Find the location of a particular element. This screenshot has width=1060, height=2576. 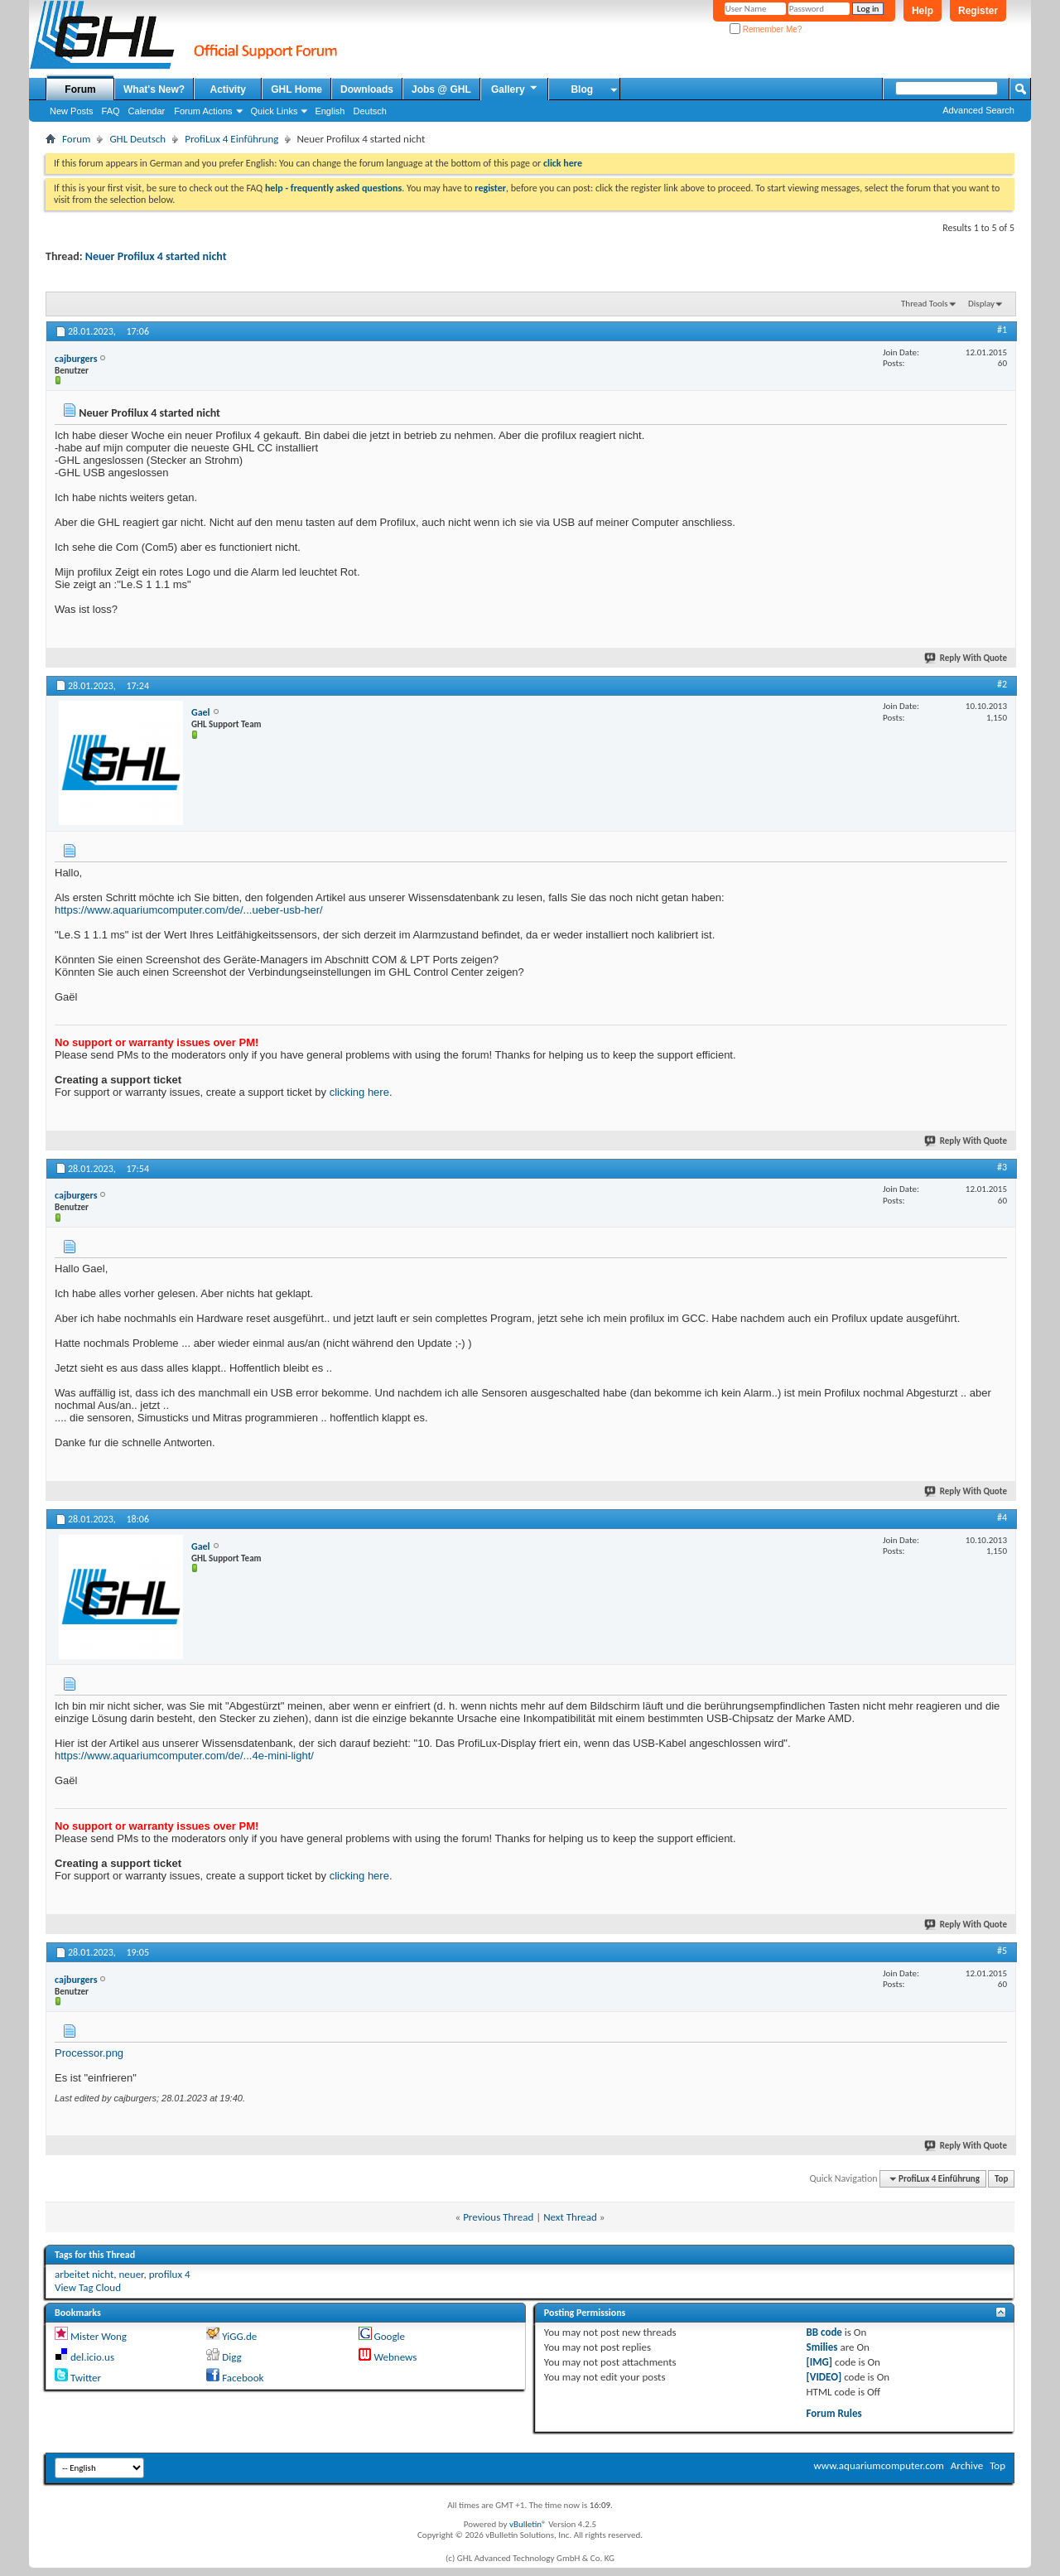

Downloads is located at coordinates (366, 89).